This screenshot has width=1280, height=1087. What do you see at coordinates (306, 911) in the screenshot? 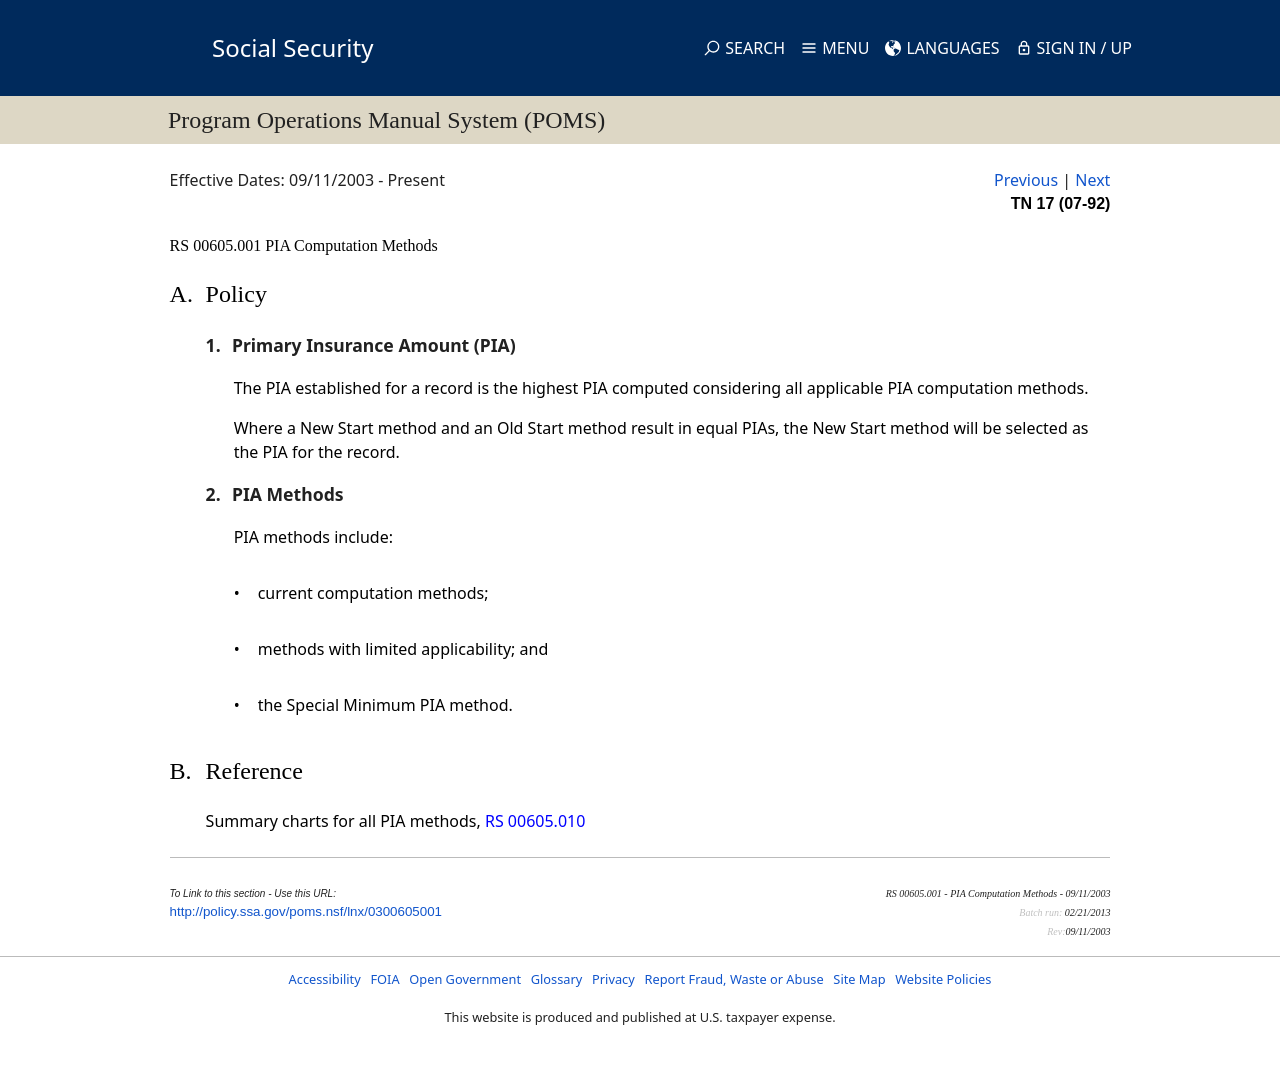
I see `http://policy.ssa.gov/poms.nsf/lnx/0300605001` at bounding box center [306, 911].